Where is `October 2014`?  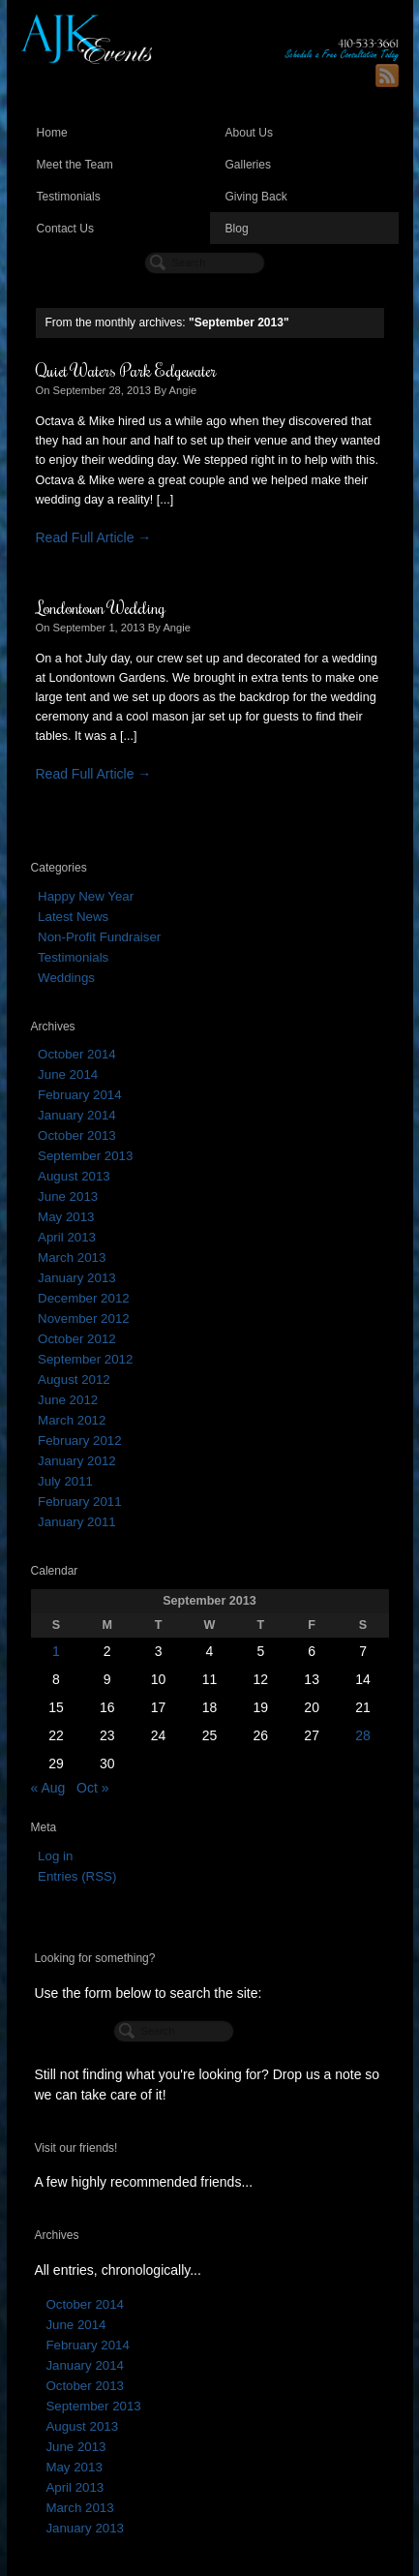
October 2014 is located at coordinates (77, 1054).